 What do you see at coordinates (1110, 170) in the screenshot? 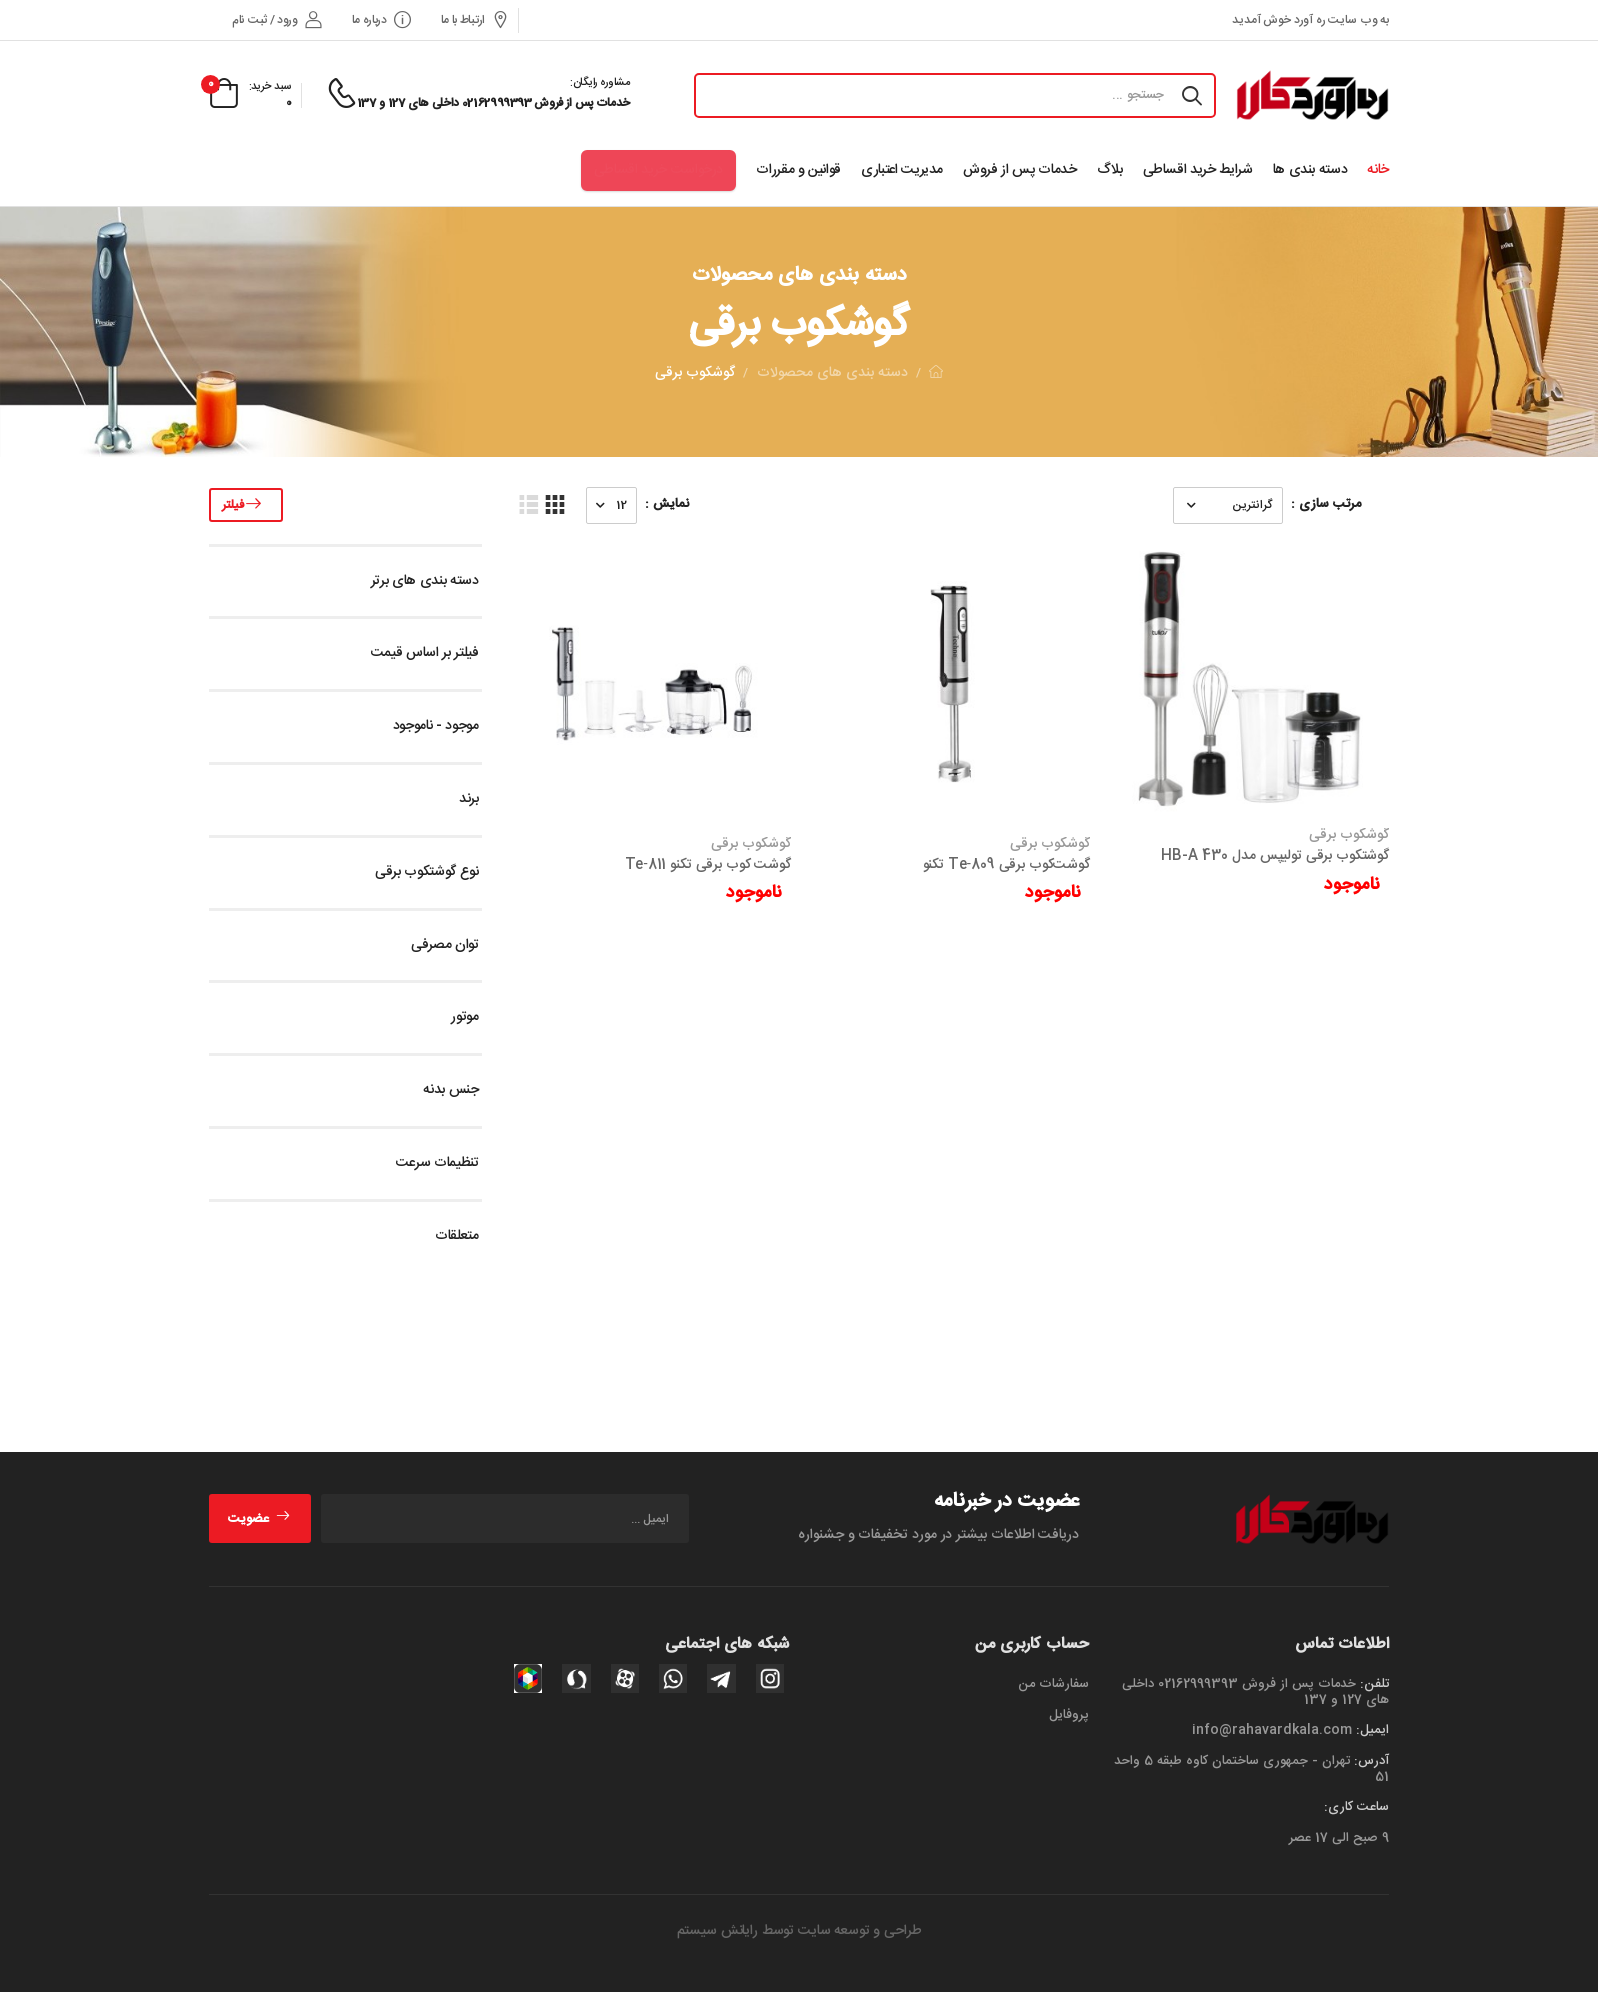
I see `بلاگ` at bounding box center [1110, 170].